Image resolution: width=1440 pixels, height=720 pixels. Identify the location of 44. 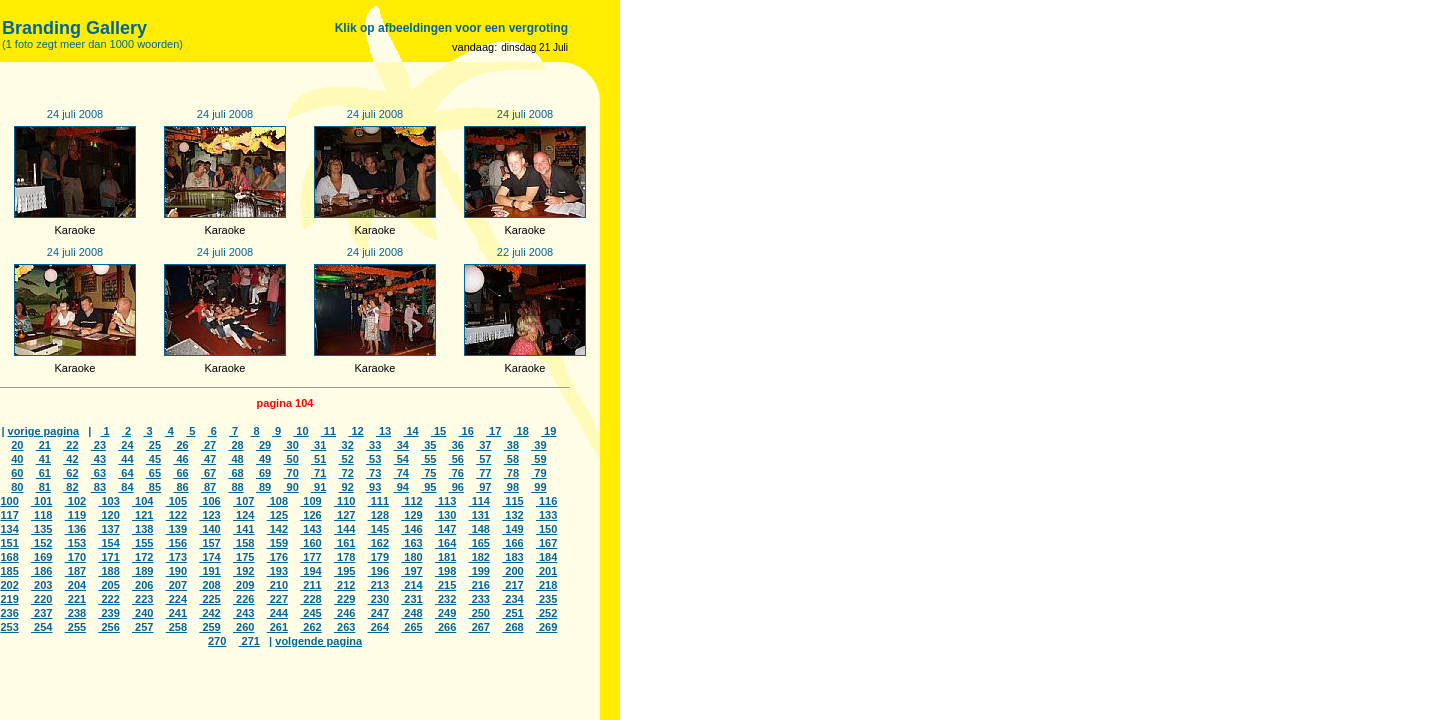
(125, 459).